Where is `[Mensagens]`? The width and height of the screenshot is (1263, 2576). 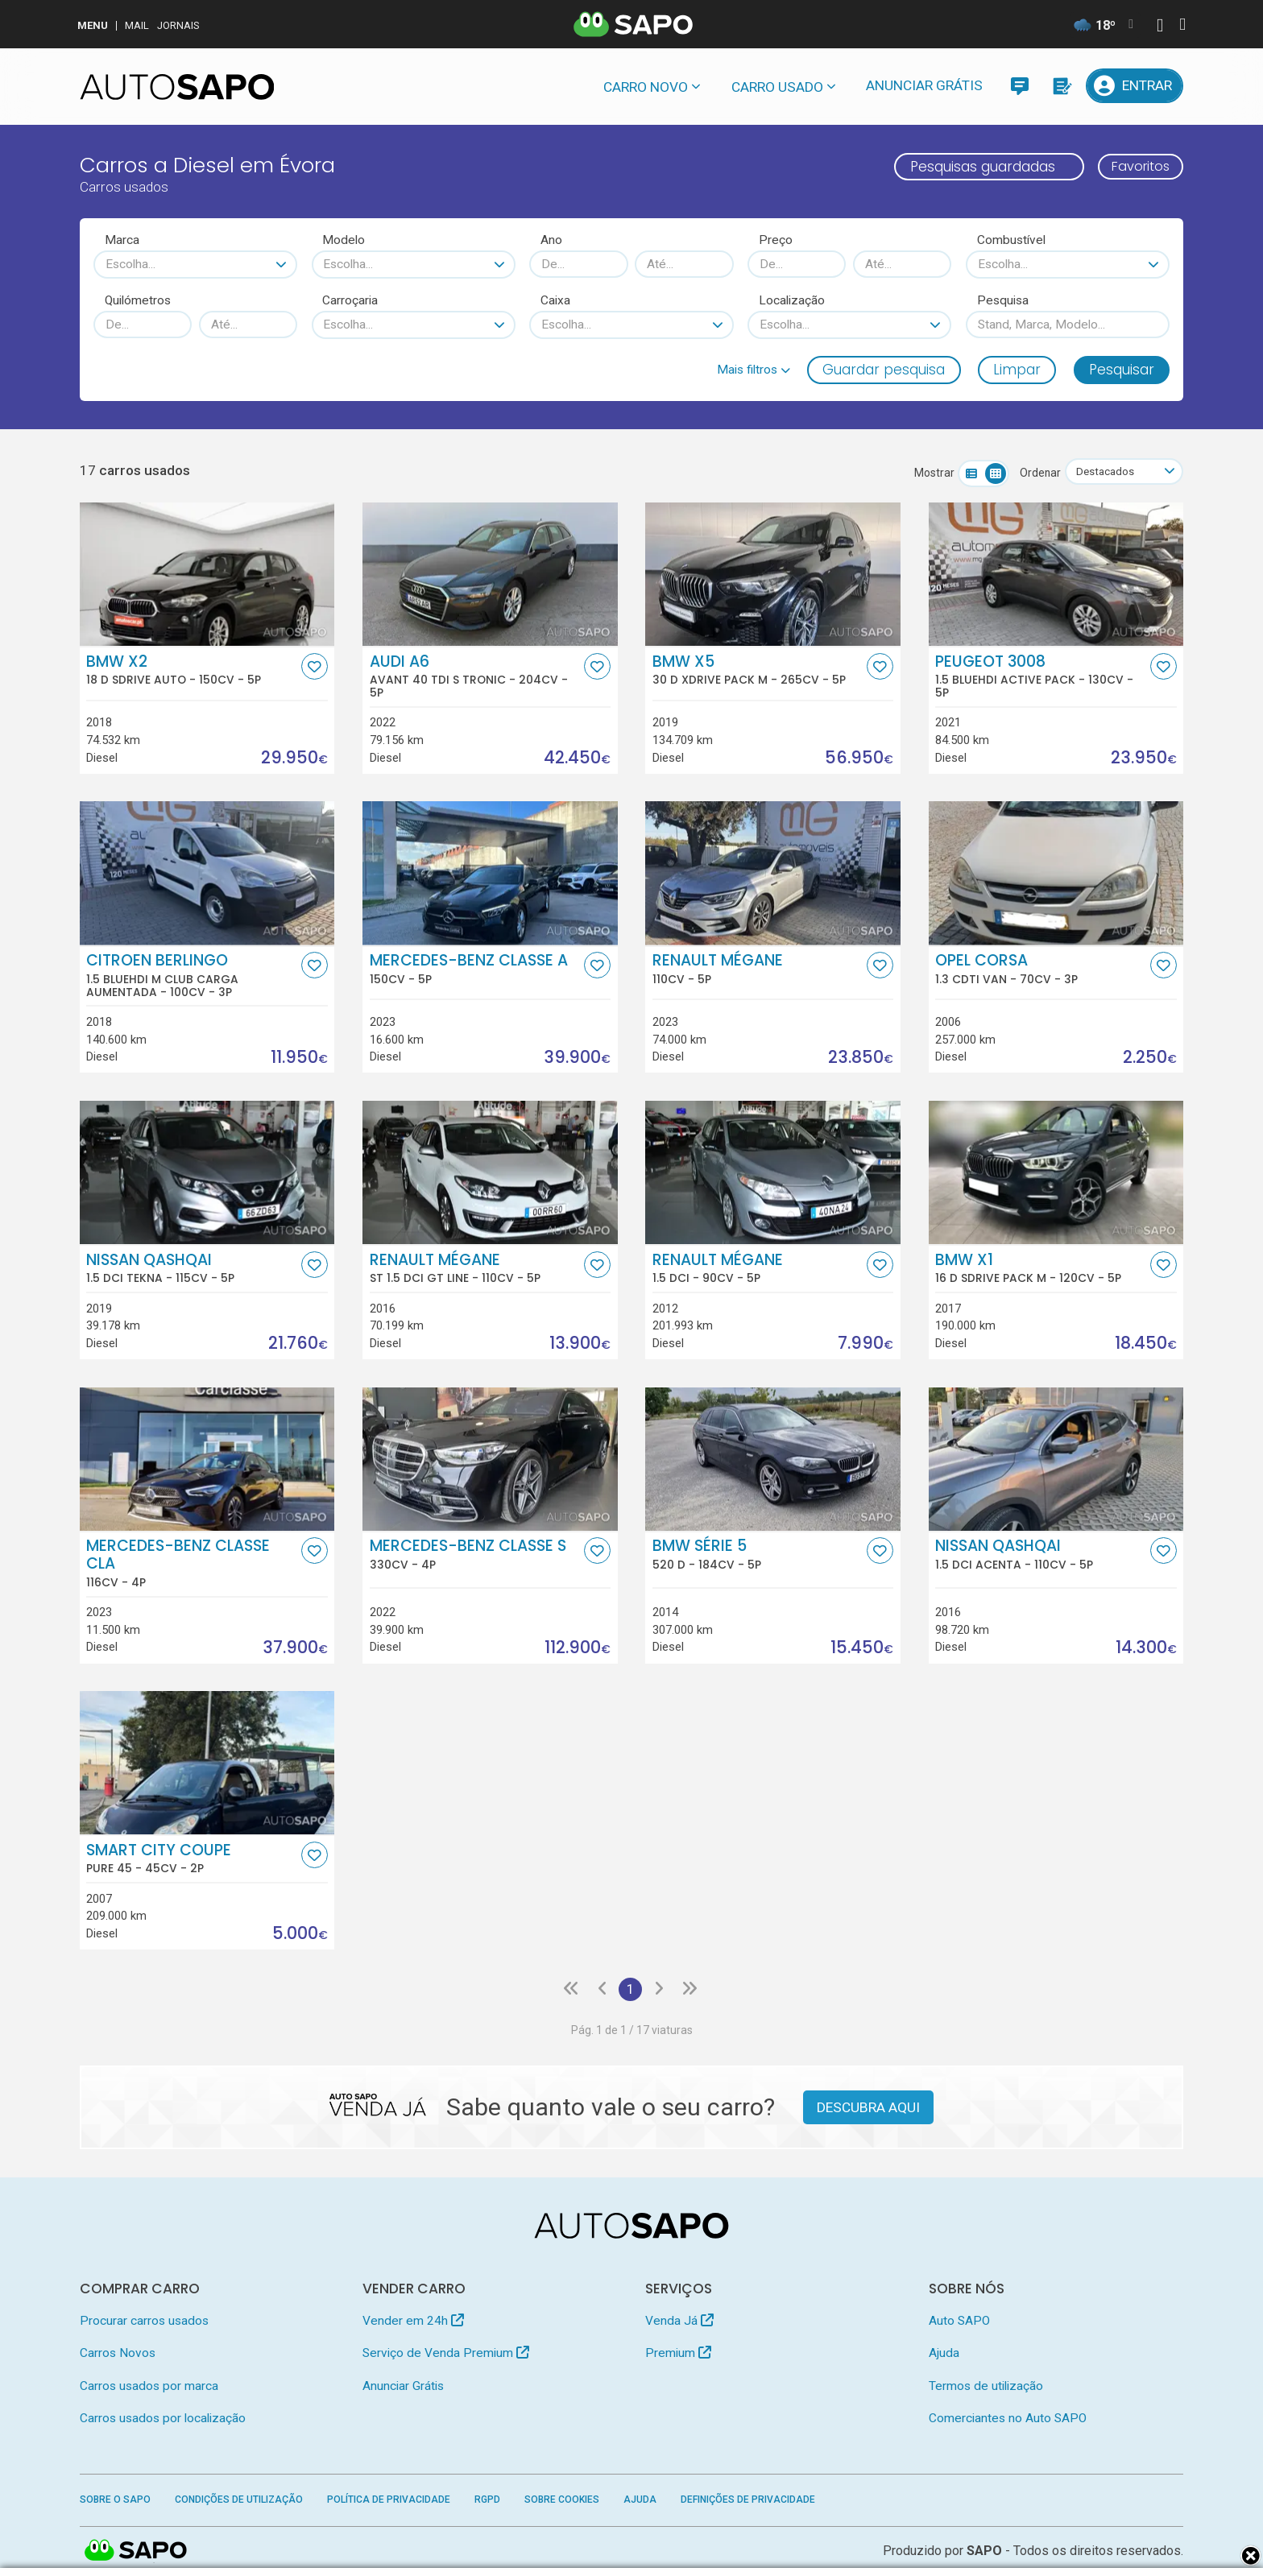
[Mensagens] is located at coordinates (1019, 85).